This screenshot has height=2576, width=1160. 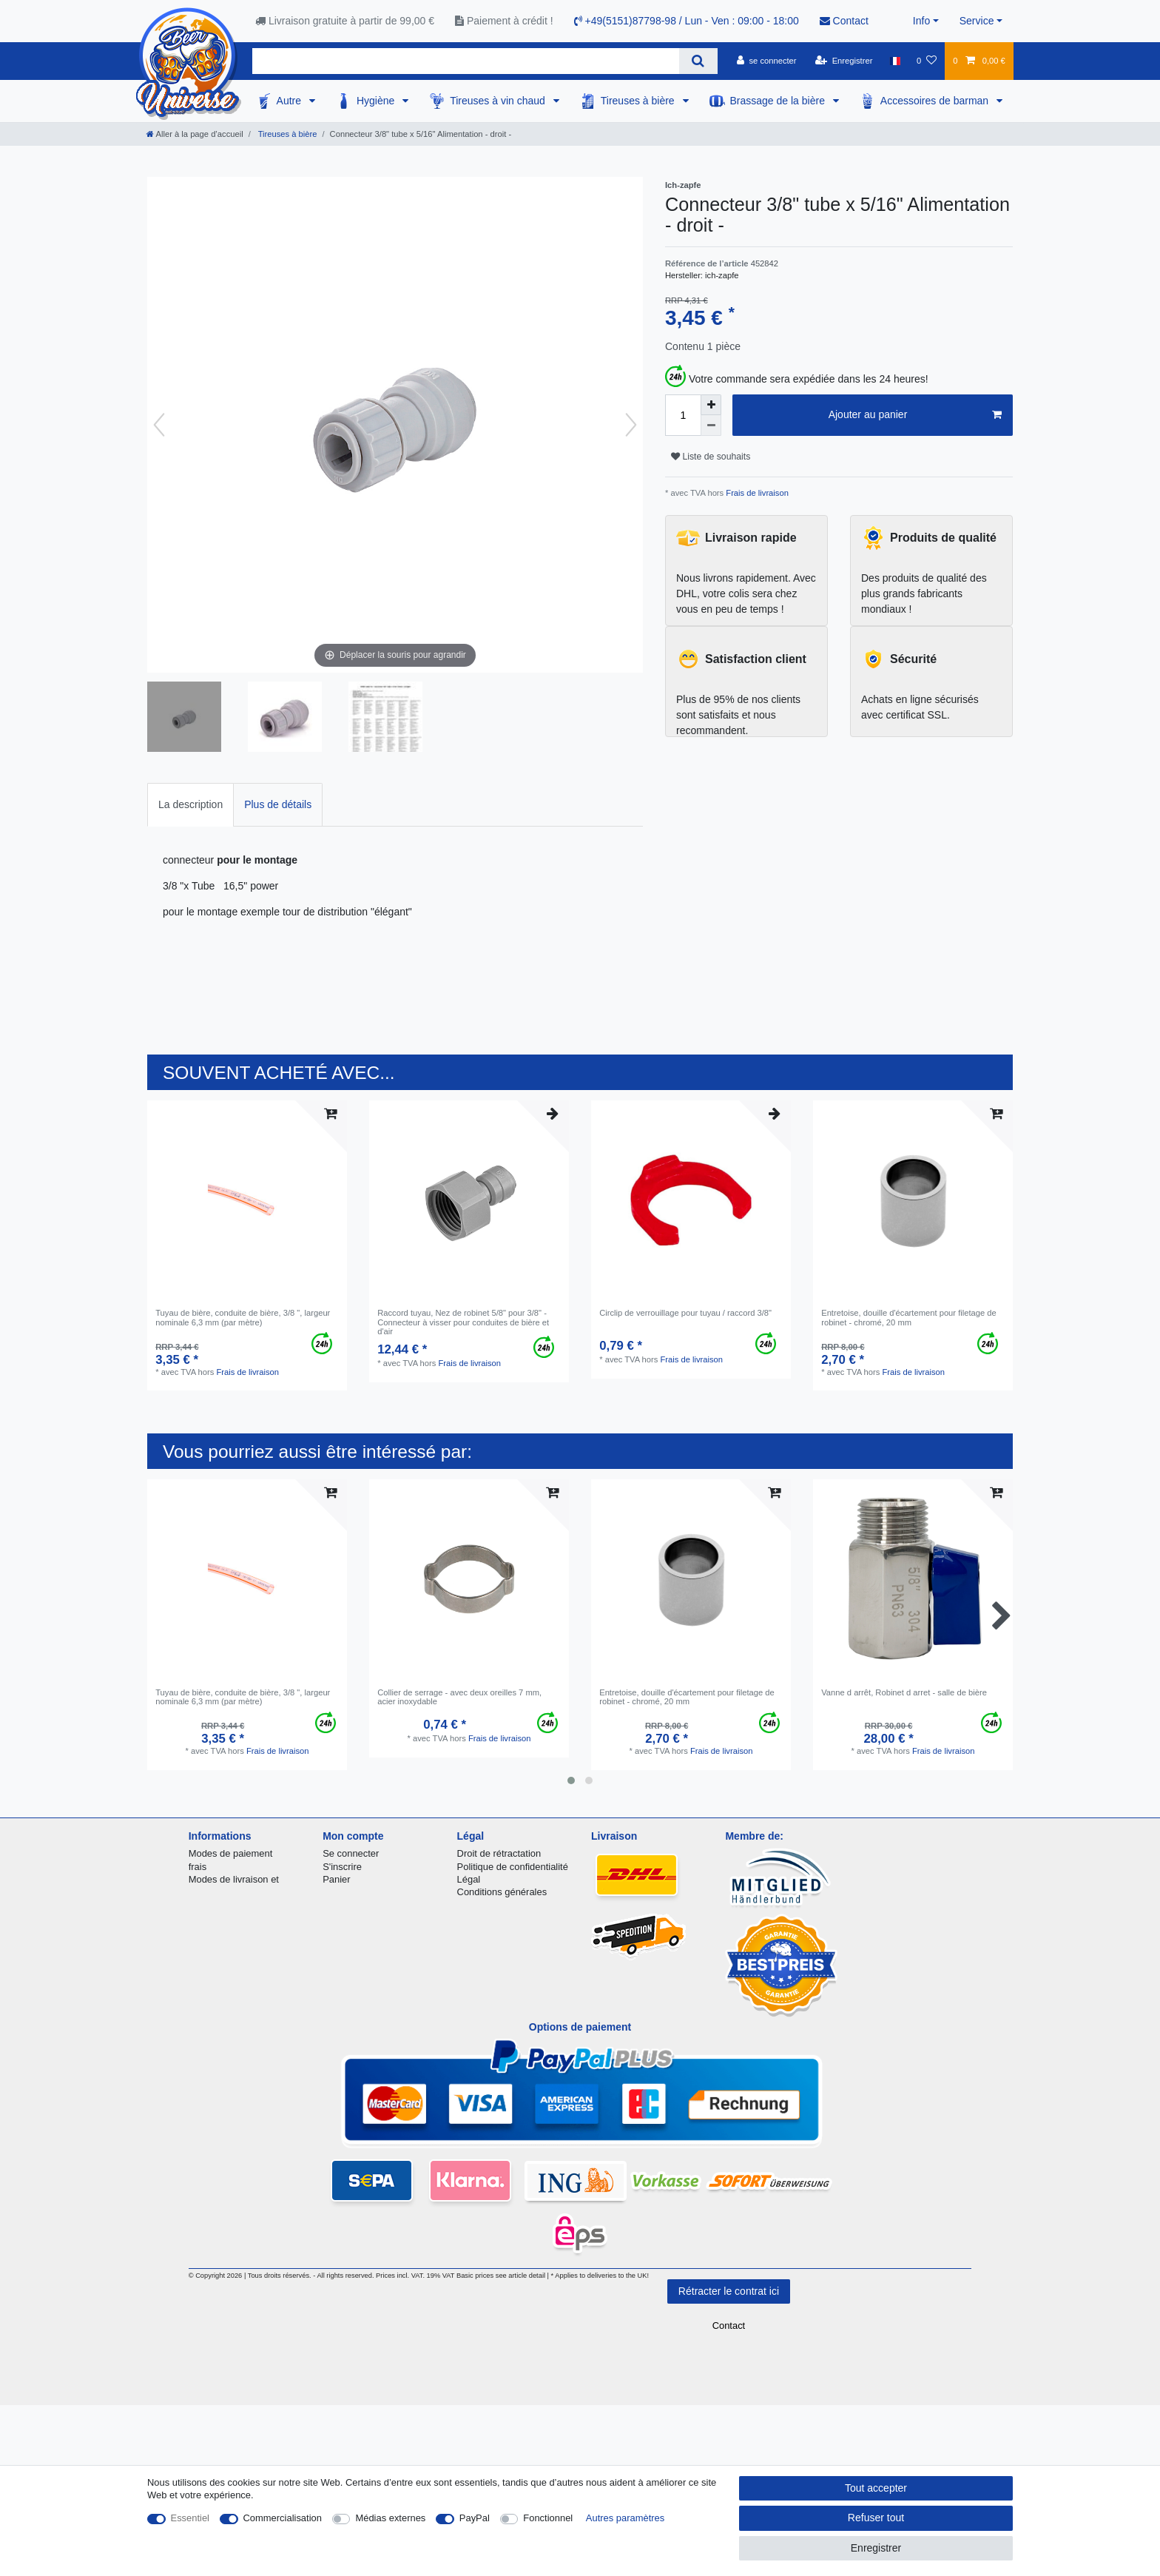 What do you see at coordinates (277, 804) in the screenshot?
I see `Plus de détails` at bounding box center [277, 804].